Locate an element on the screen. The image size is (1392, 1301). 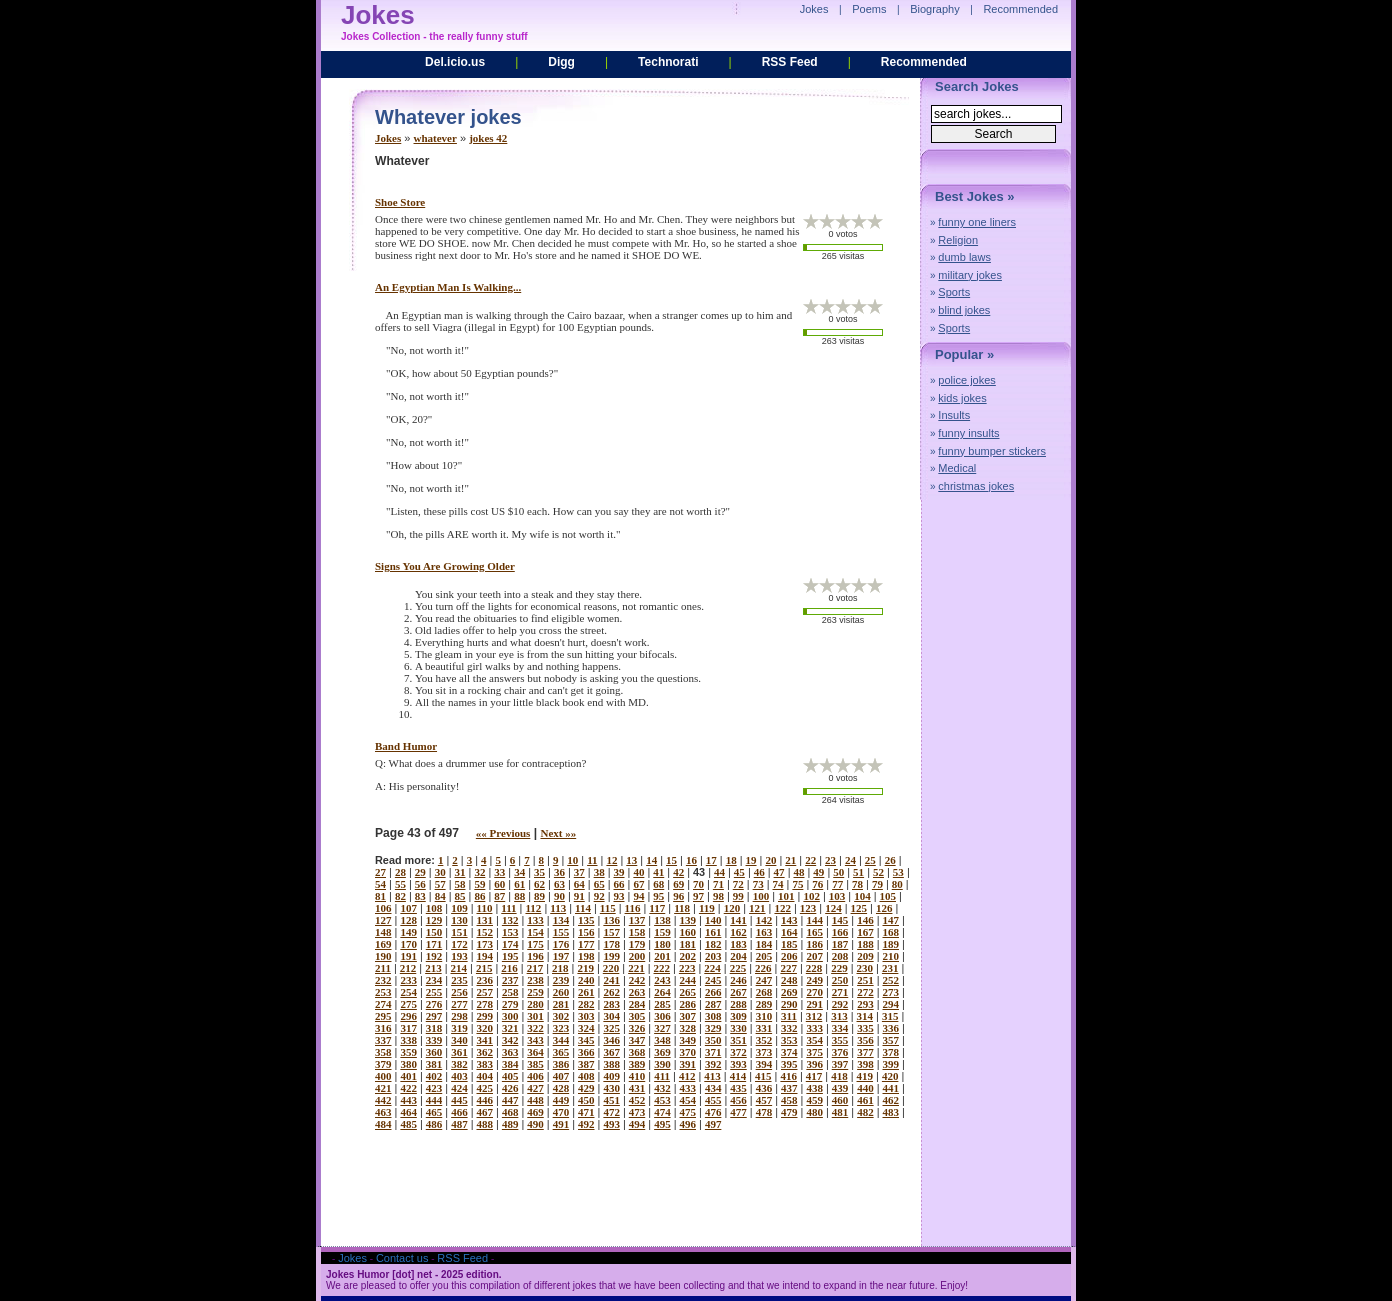
388 is located at coordinates (611, 1064).